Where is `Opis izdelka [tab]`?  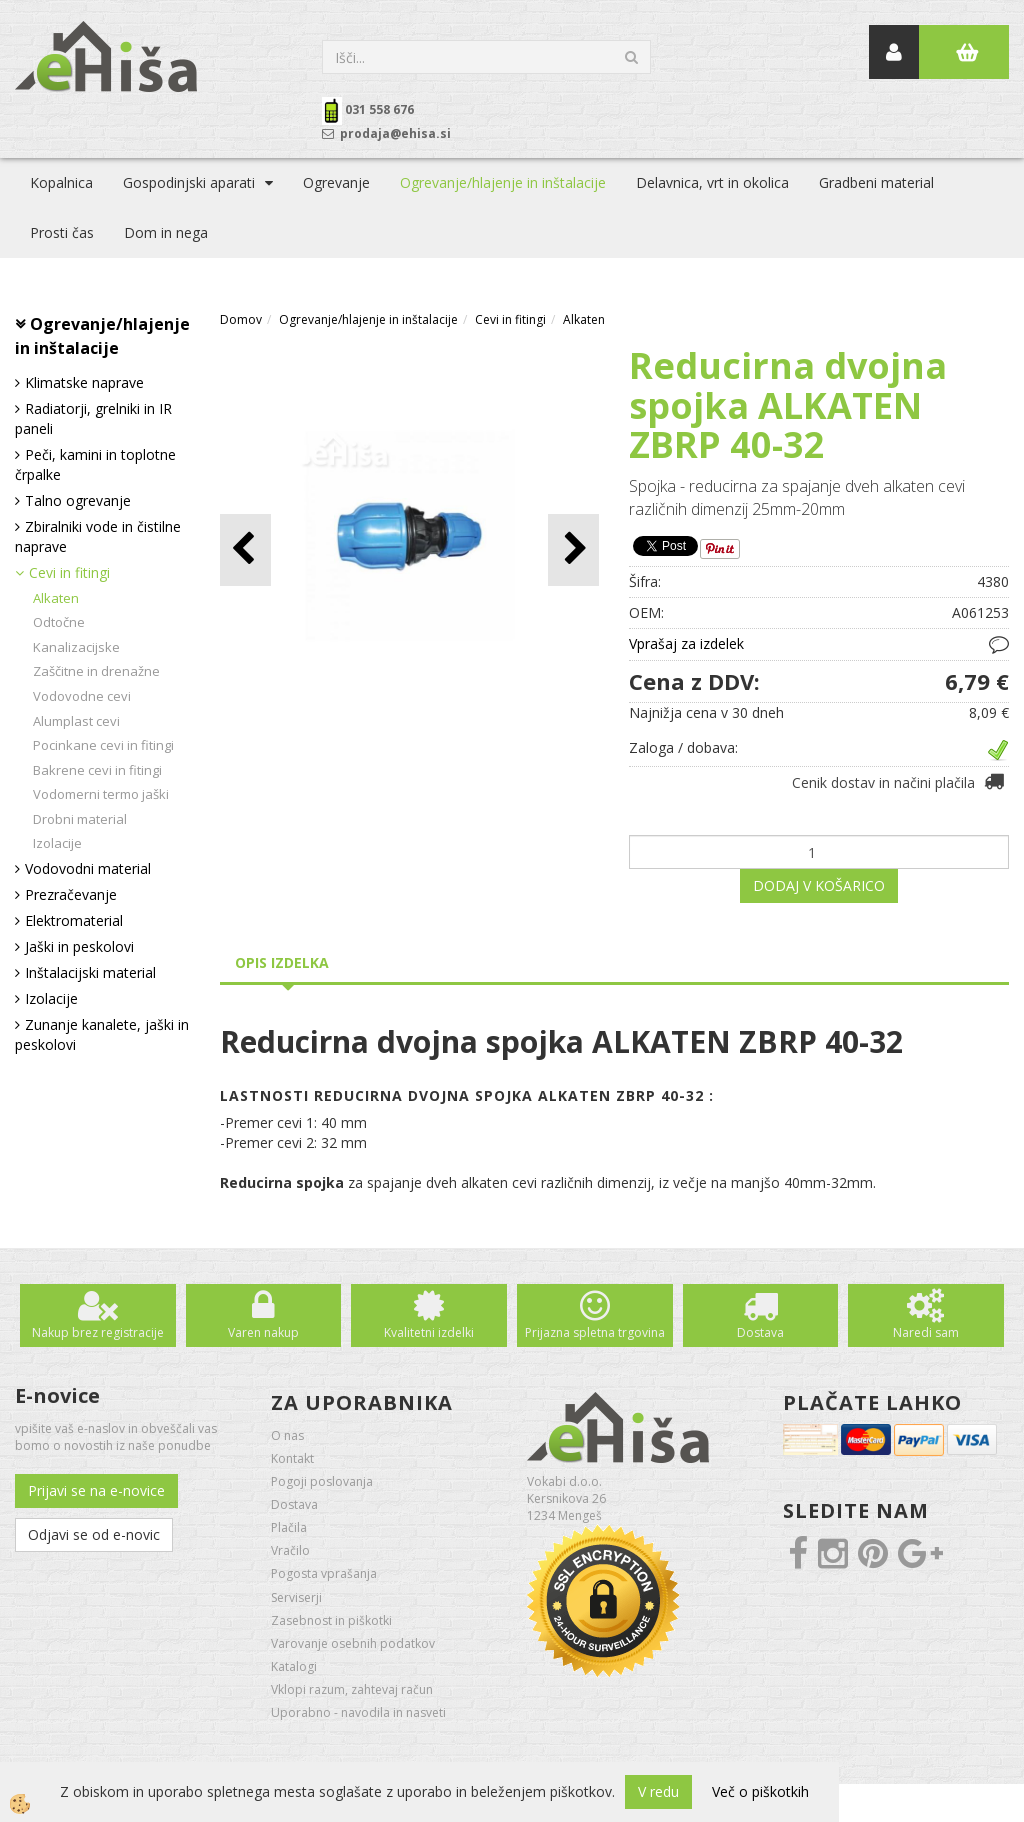 Opis izdelka [tab] is located at coordinates (282, 962).